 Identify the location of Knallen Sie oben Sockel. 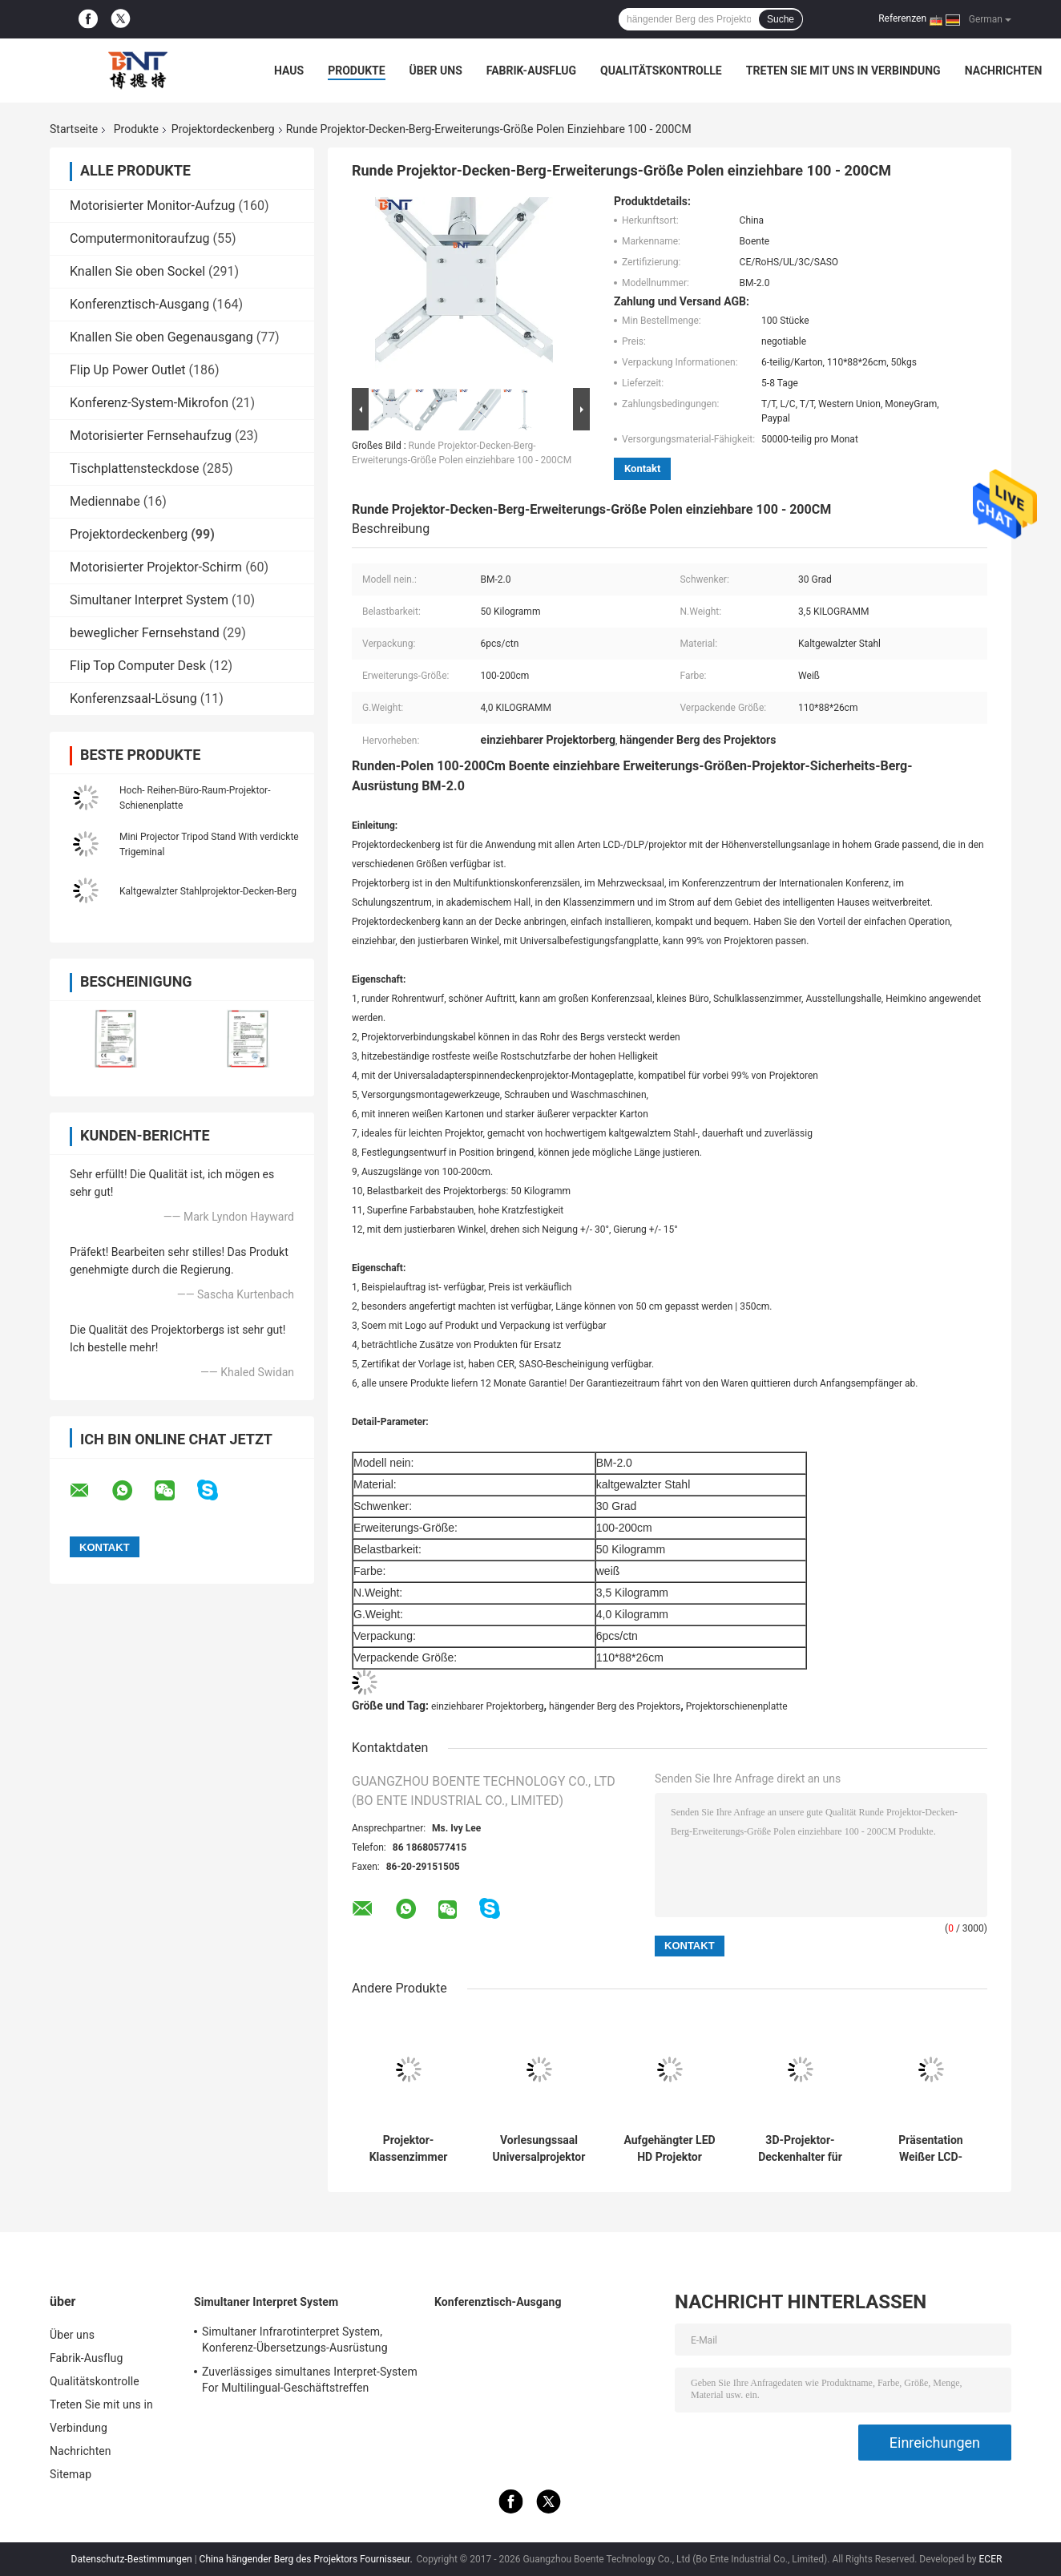
(137, 271).